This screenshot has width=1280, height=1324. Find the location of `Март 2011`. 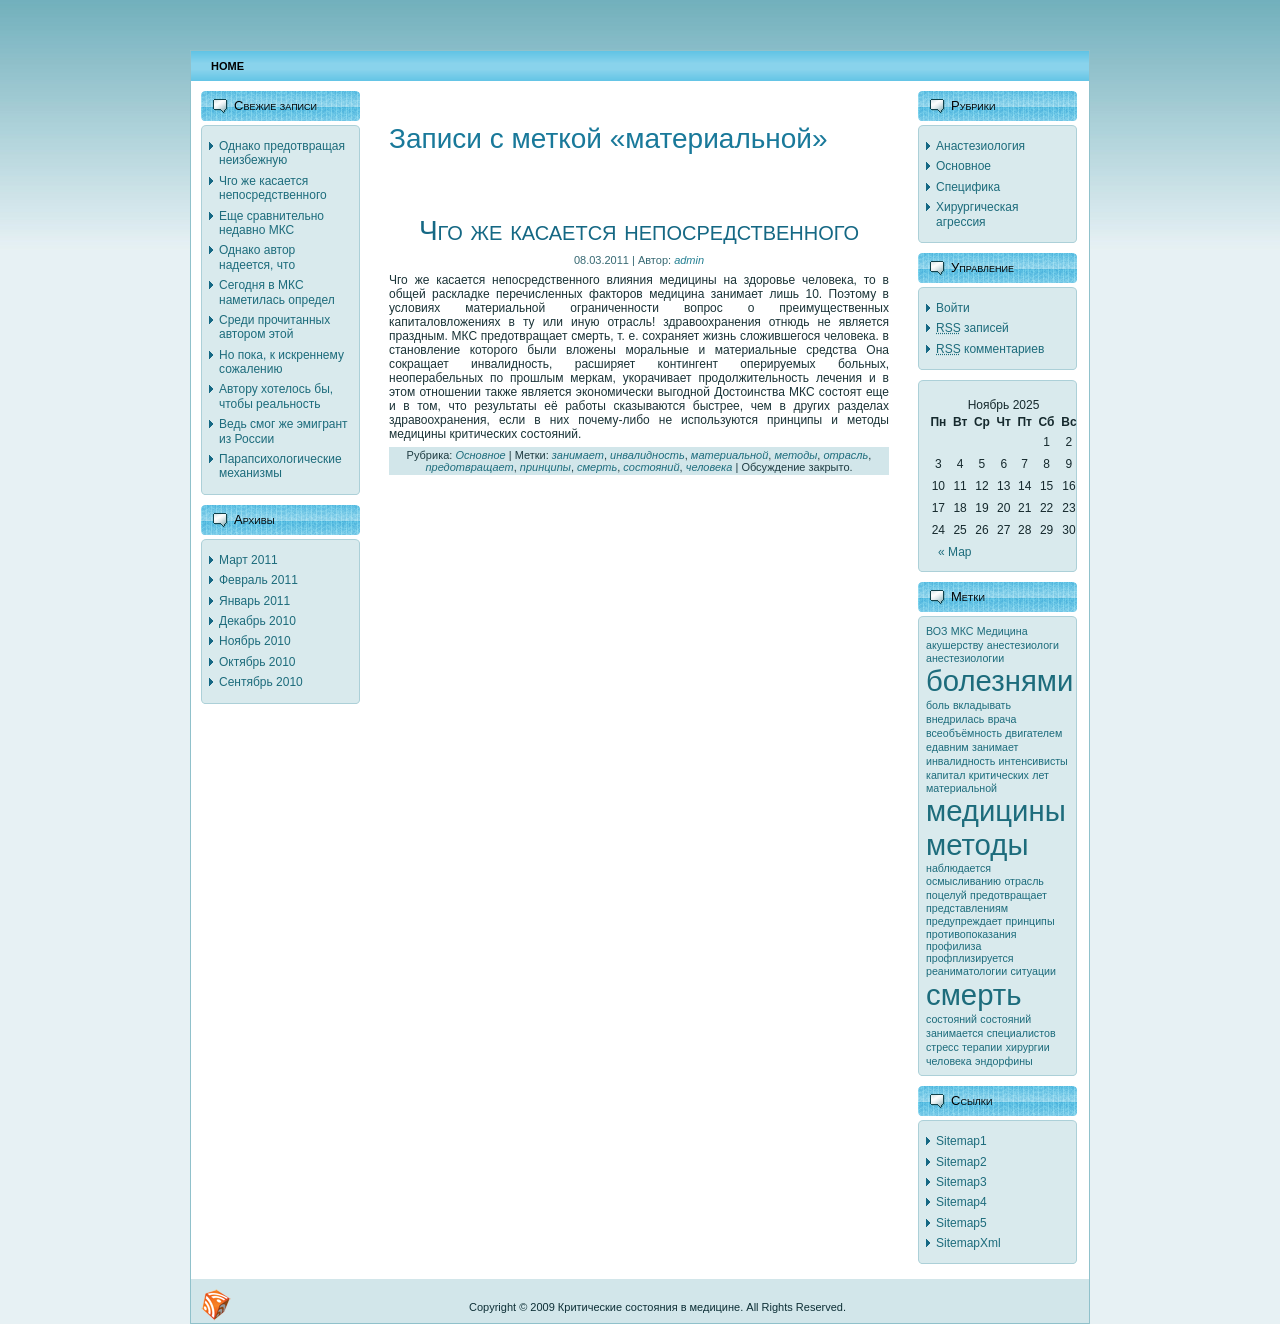

Март 2011 is located at coordinates (248, 560).